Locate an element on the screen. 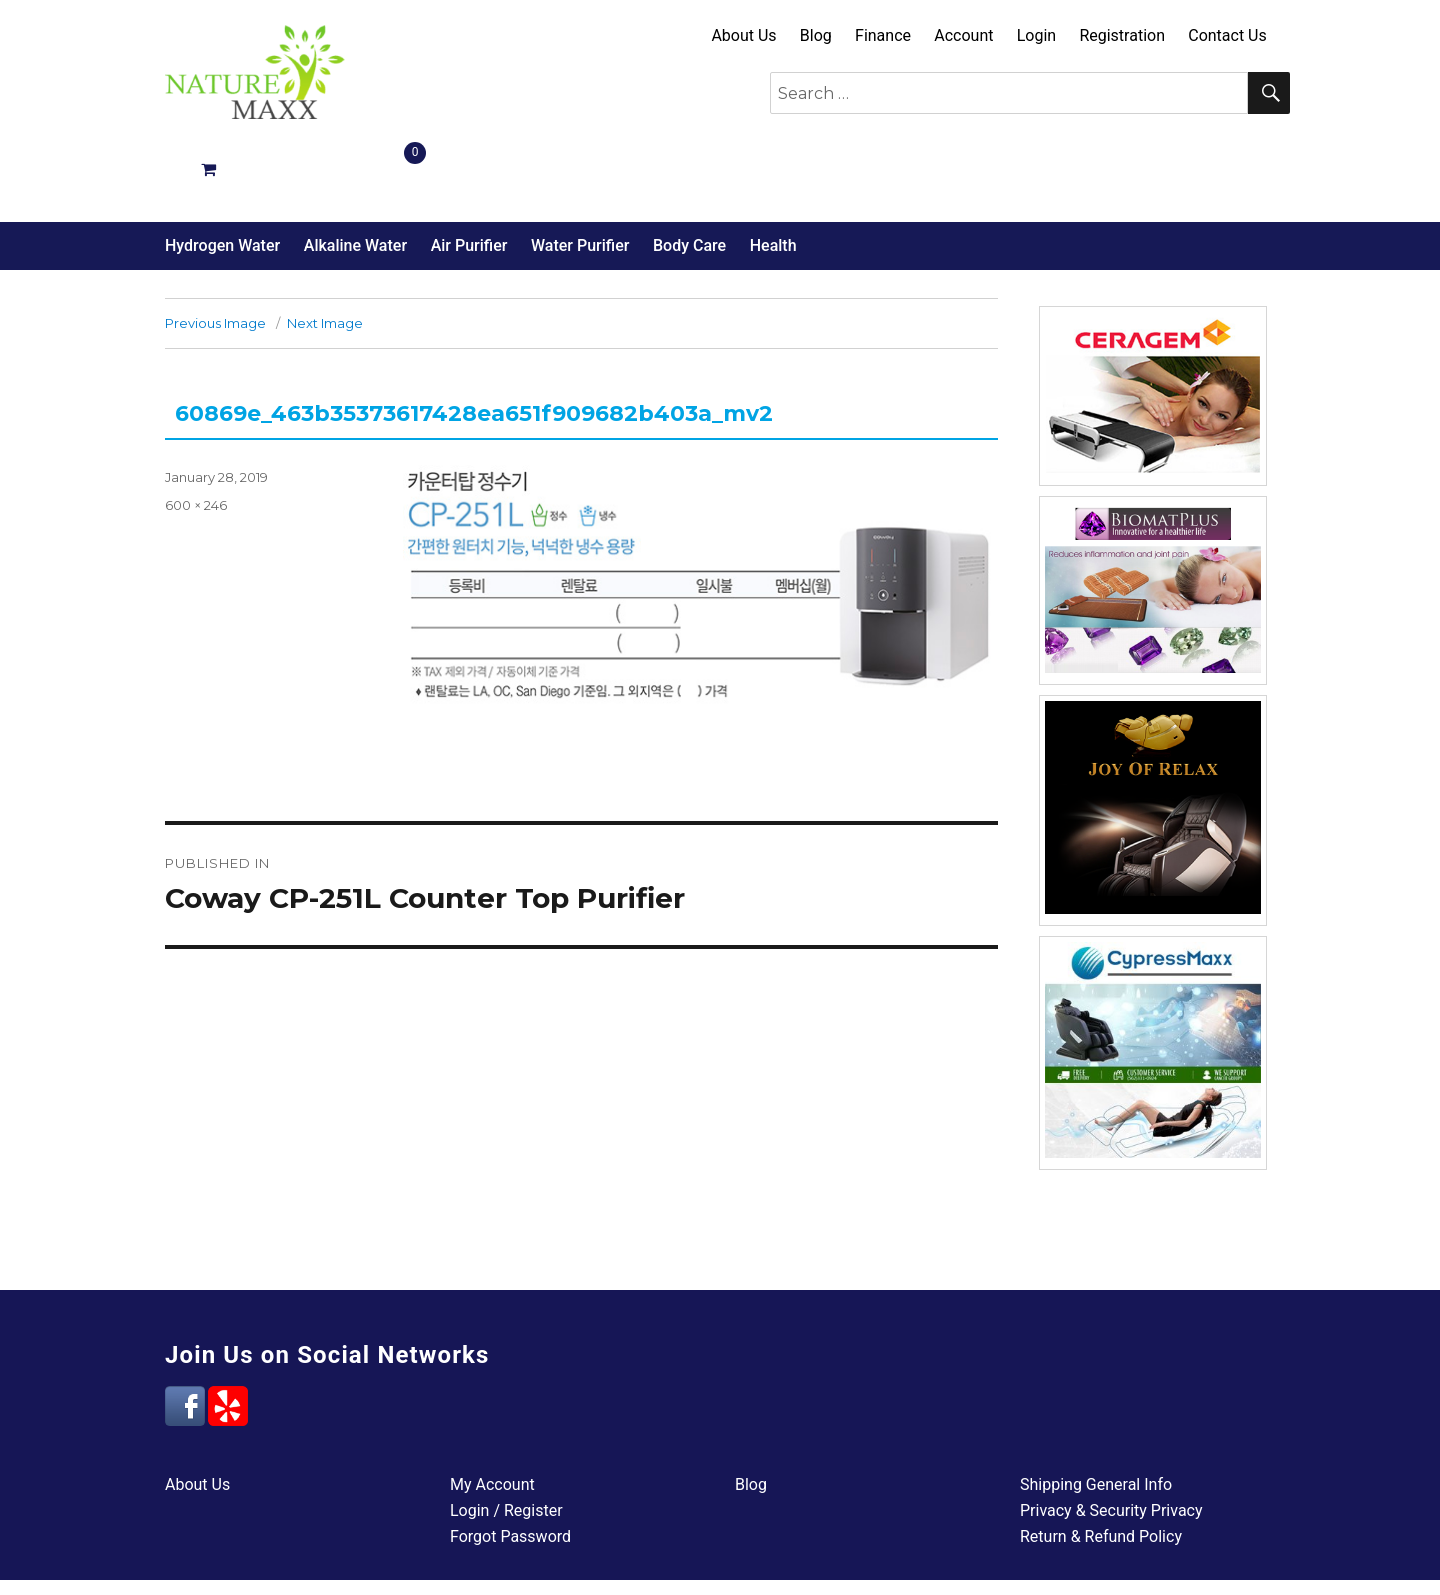 The image size is (1440, 1595). Previous Image is located at coordinates (215, 252).